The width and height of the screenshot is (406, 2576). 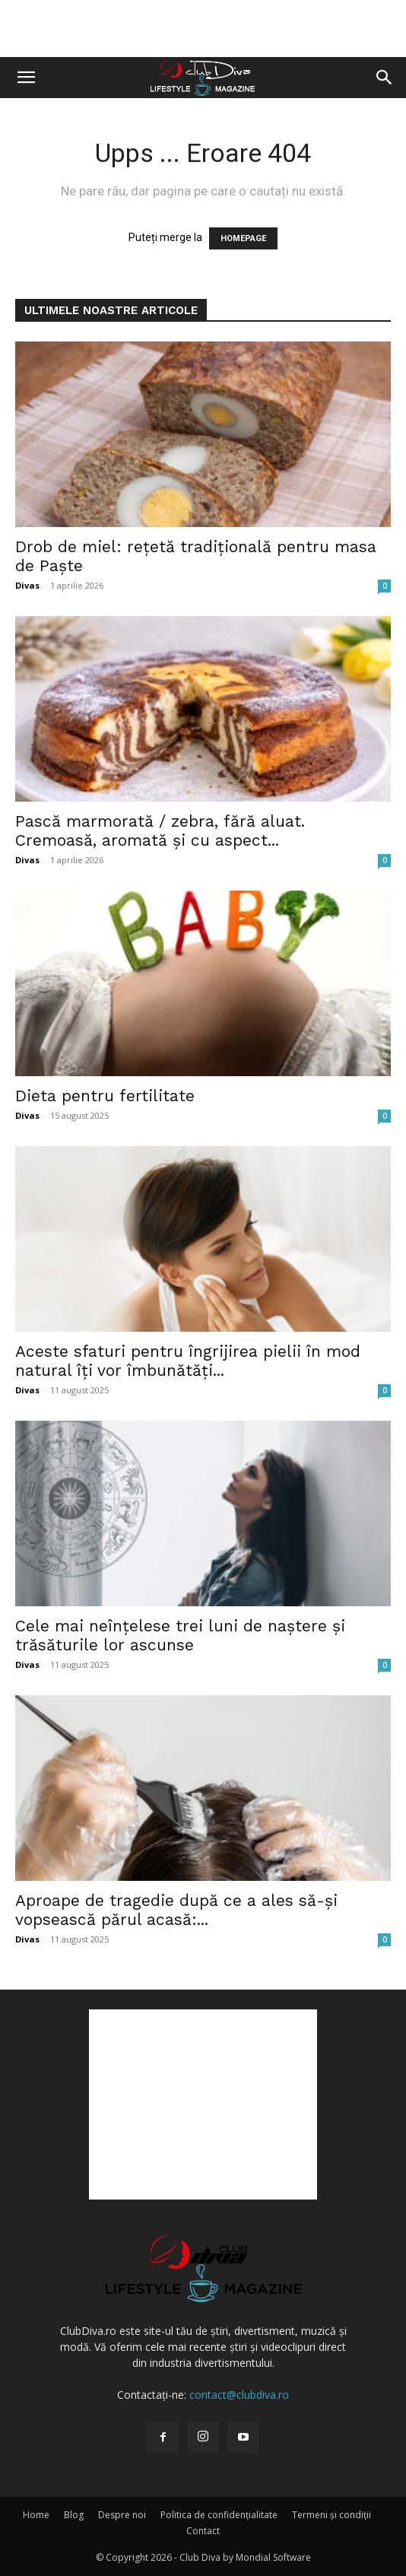 I want to click on Dieta pentru fertilitate, so click(x=105, y=1095).